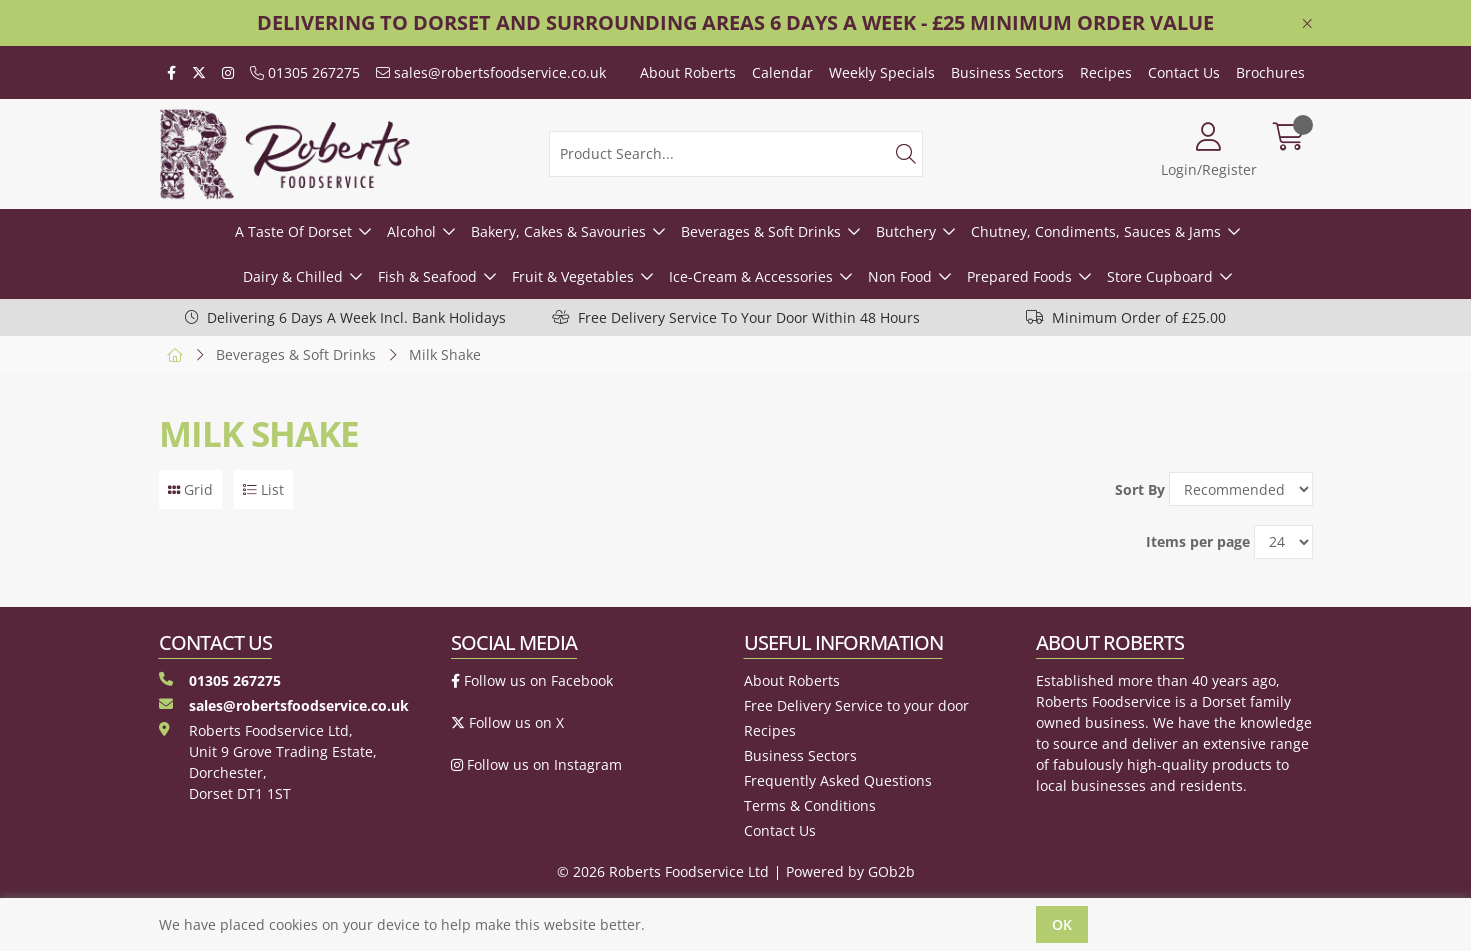  I want to click on Follow us on Facebook, so click(532, 680).